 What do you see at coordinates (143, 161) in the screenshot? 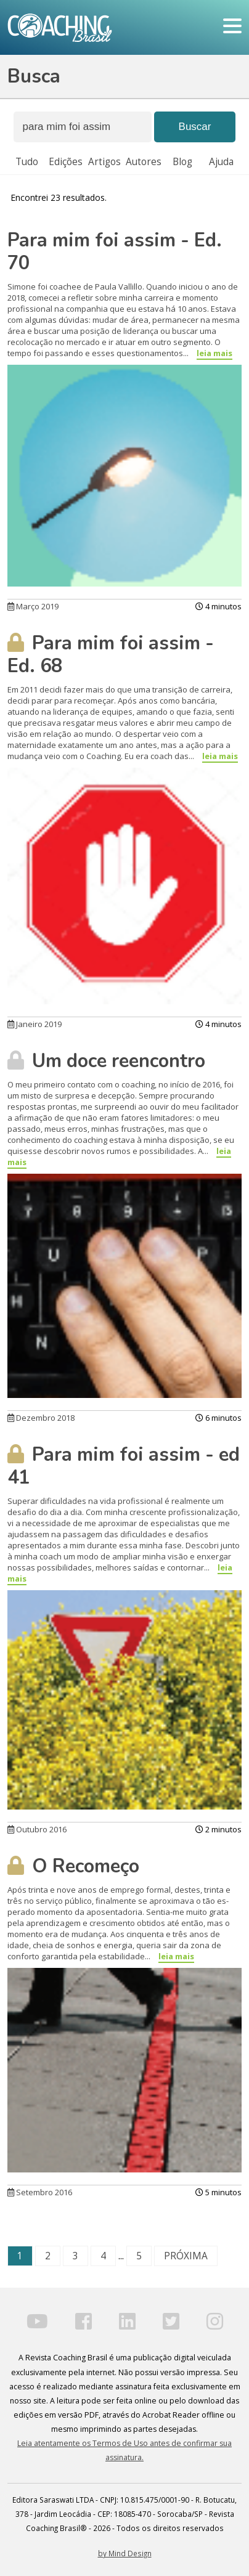
I see `Autores` at bounding box center [143, 161].